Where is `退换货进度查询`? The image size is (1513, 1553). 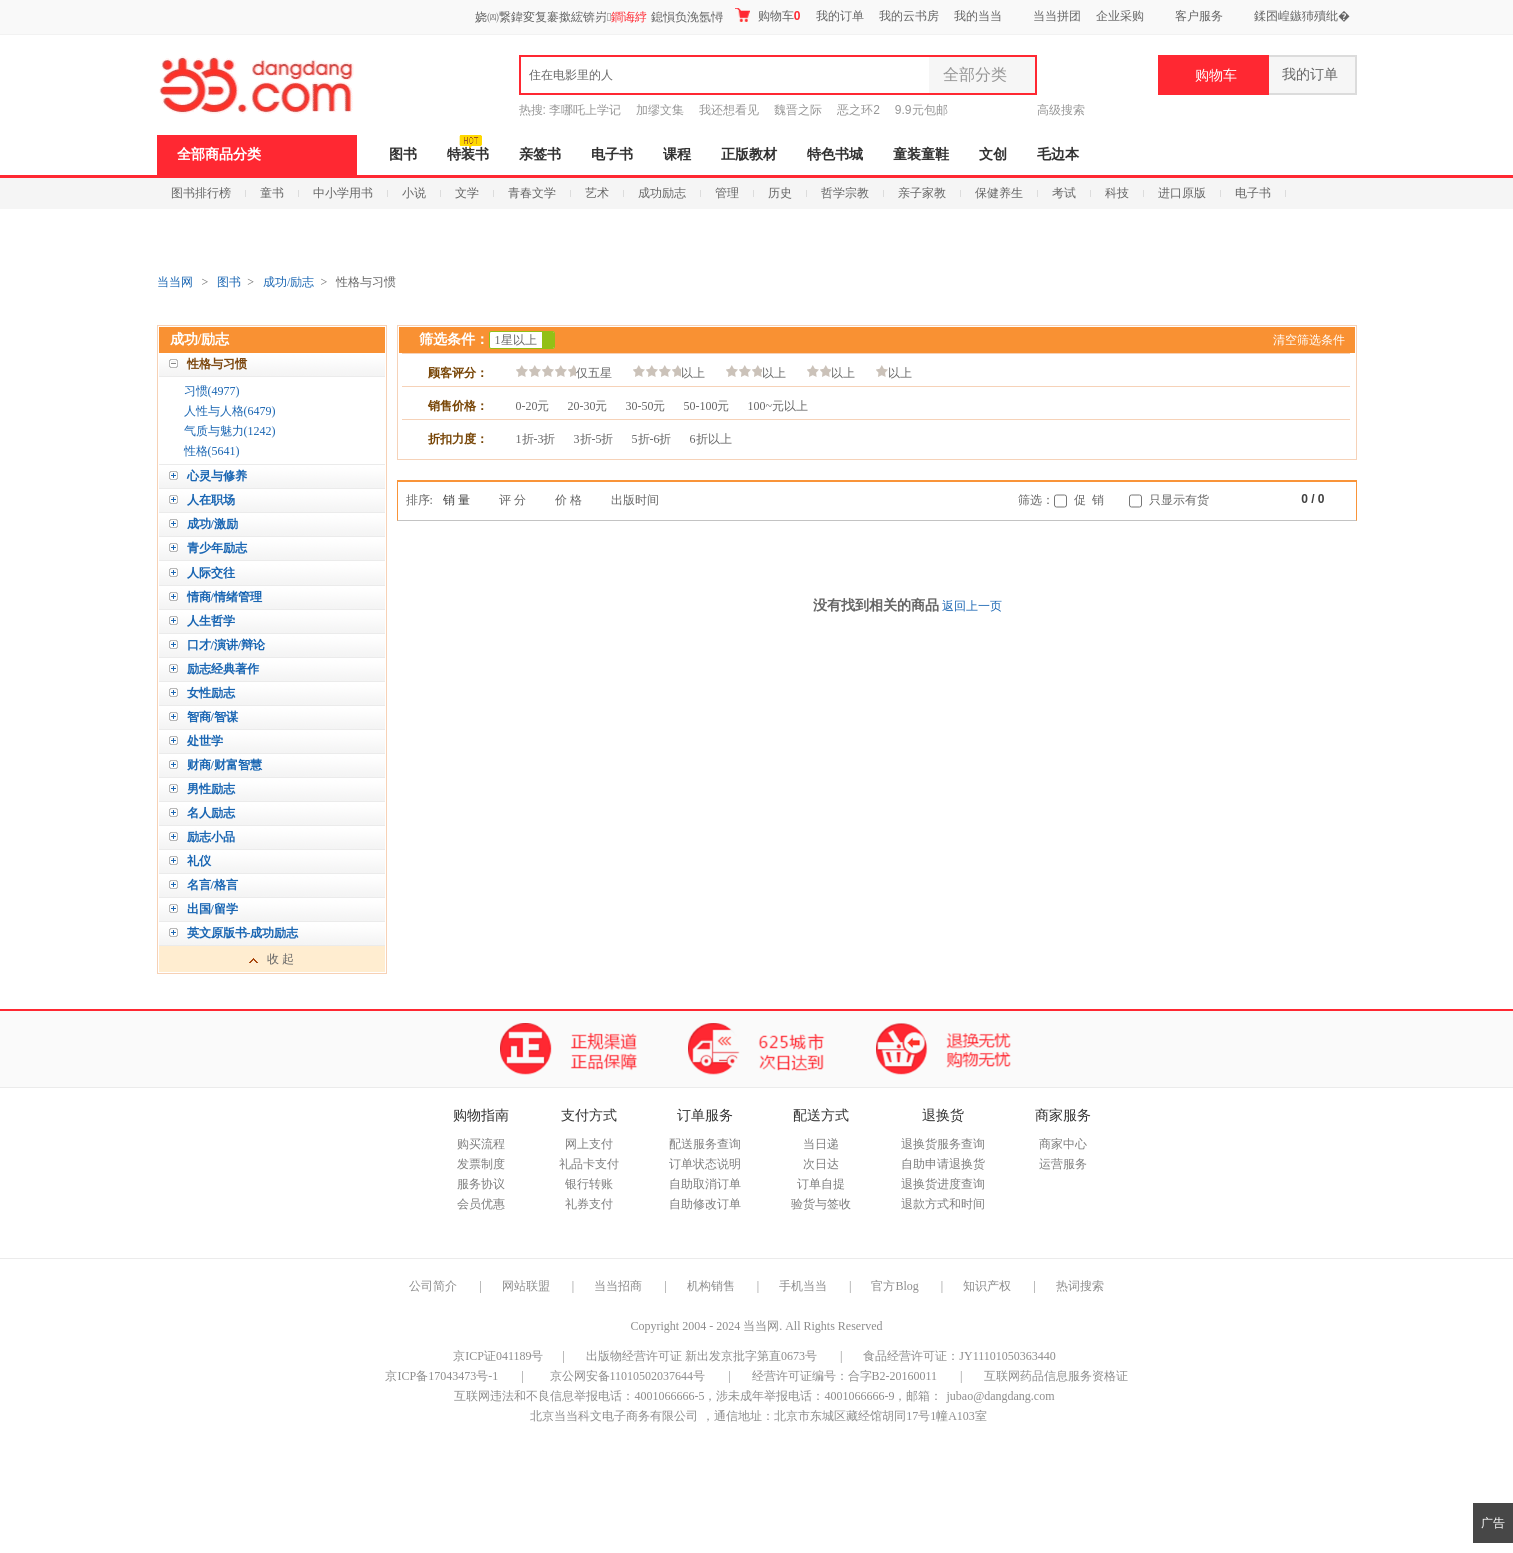 退换货进度查询 is located at coordinates (943, 1184).